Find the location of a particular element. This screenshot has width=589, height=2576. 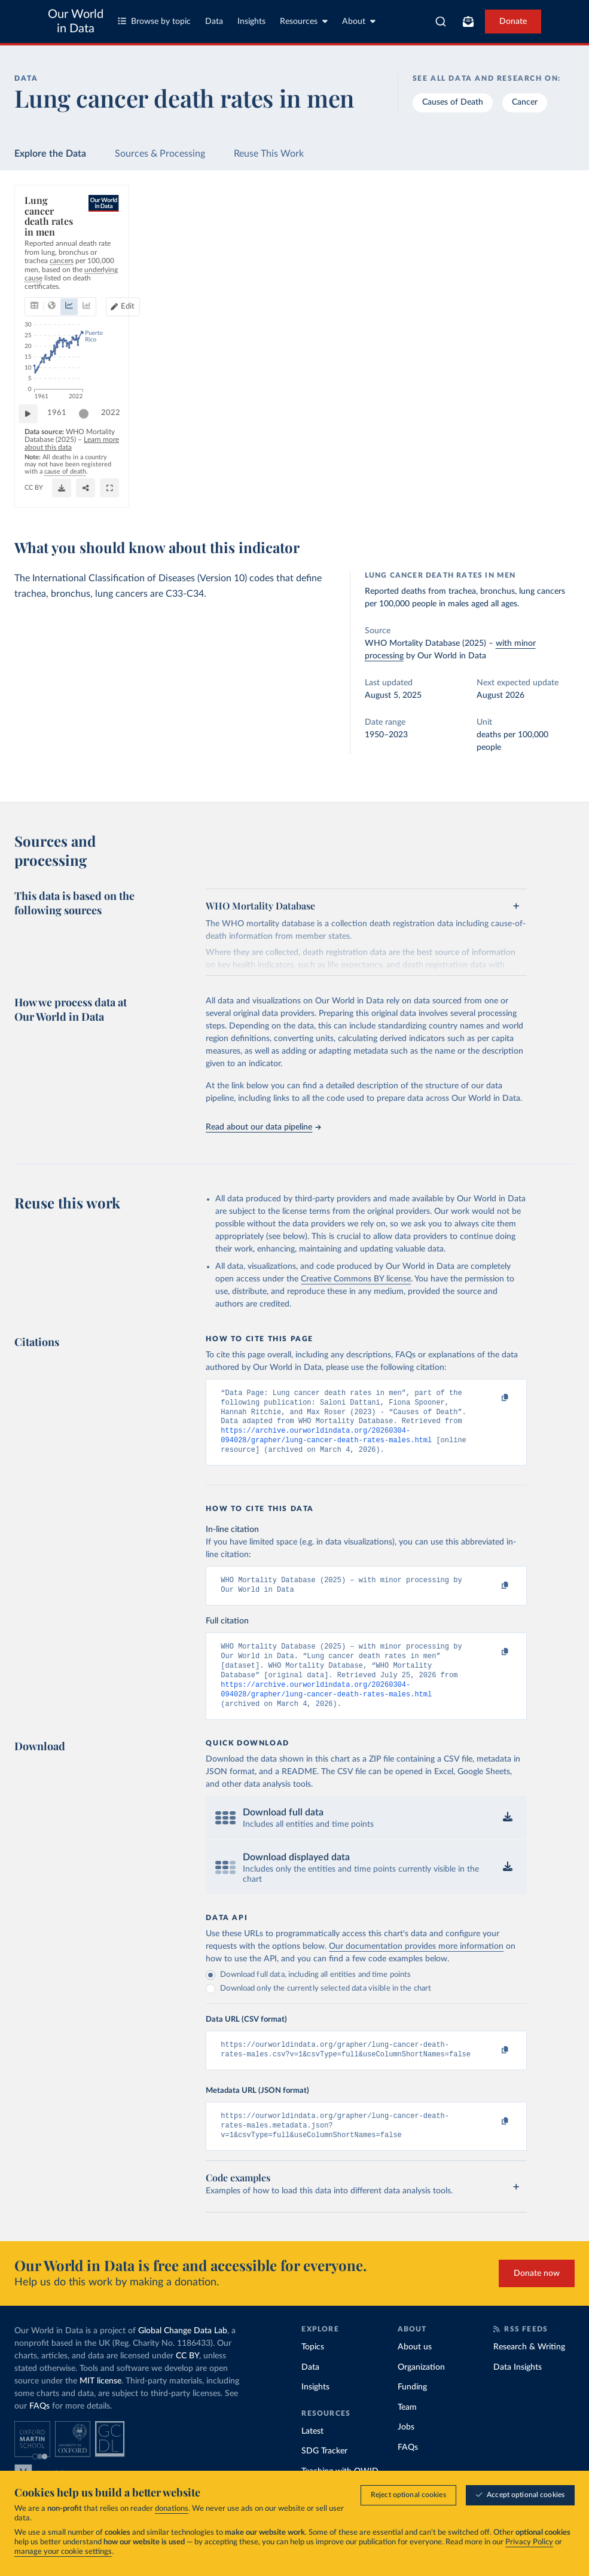

[Copy to clipboard] is located at coordinates (493, 1398).